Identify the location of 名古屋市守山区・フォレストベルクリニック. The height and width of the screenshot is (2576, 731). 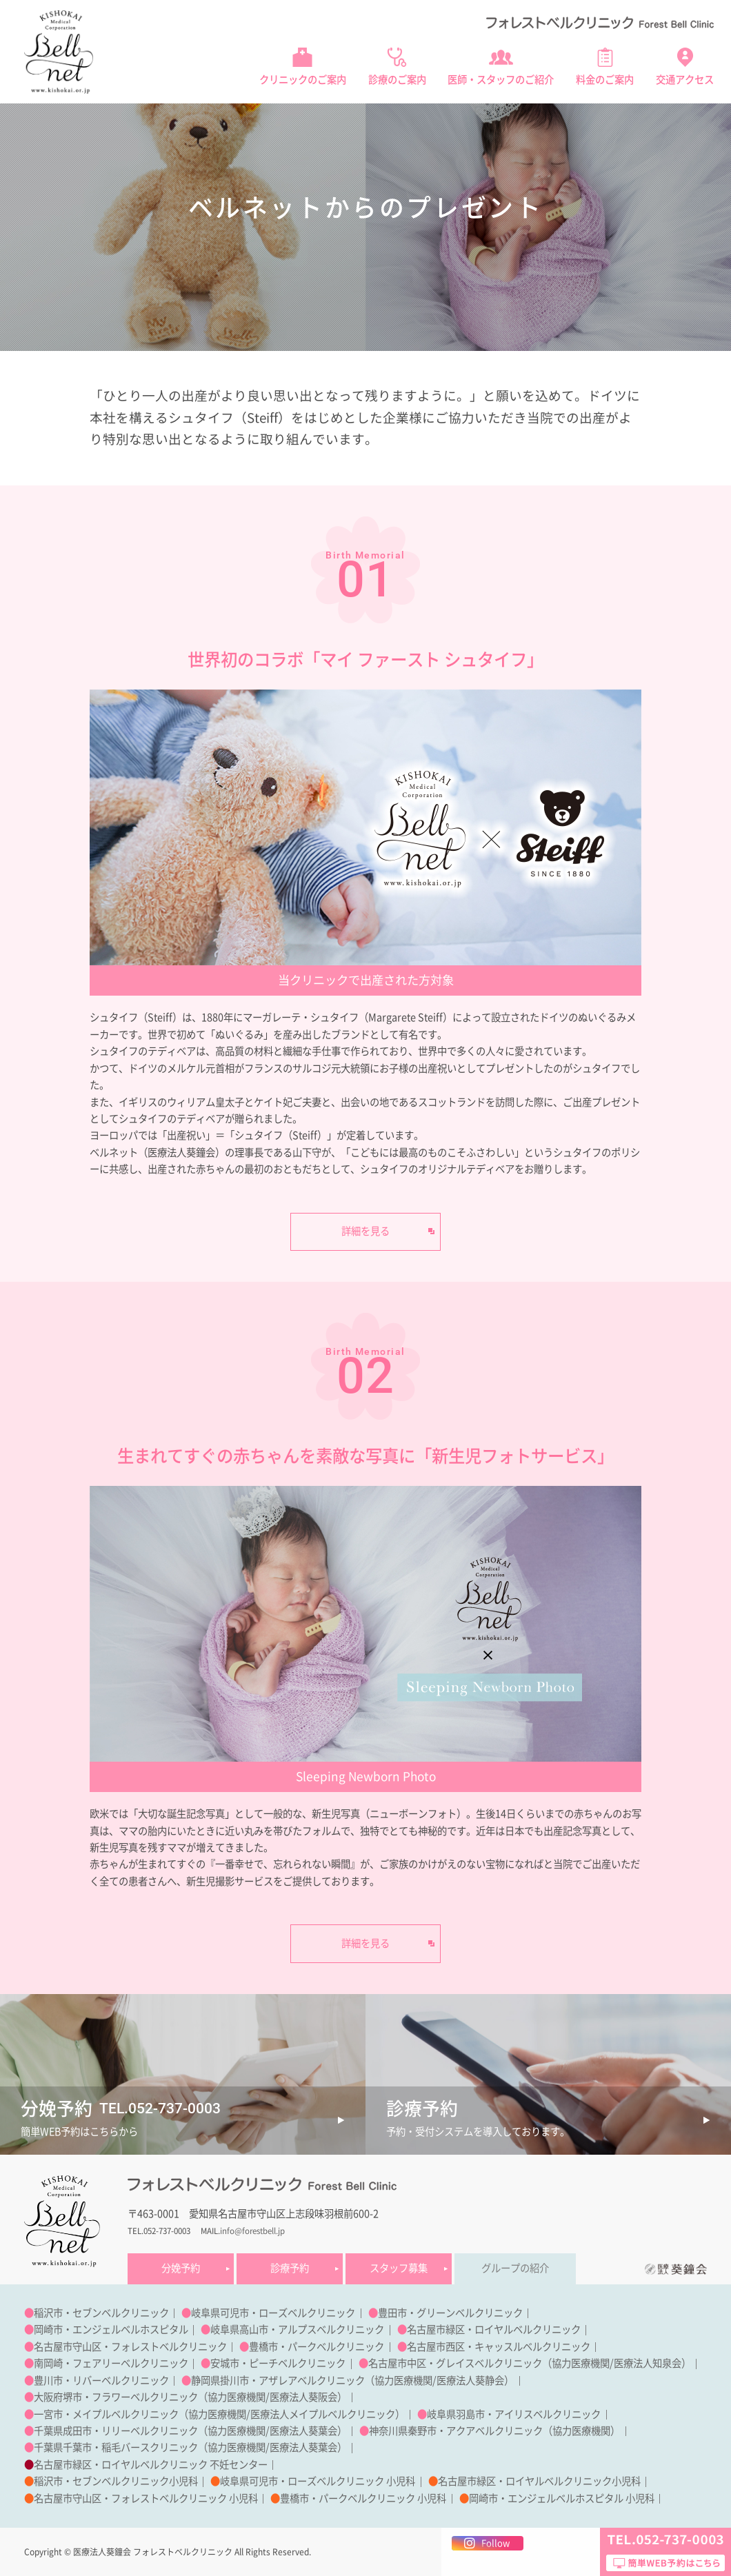
(130, 2347).